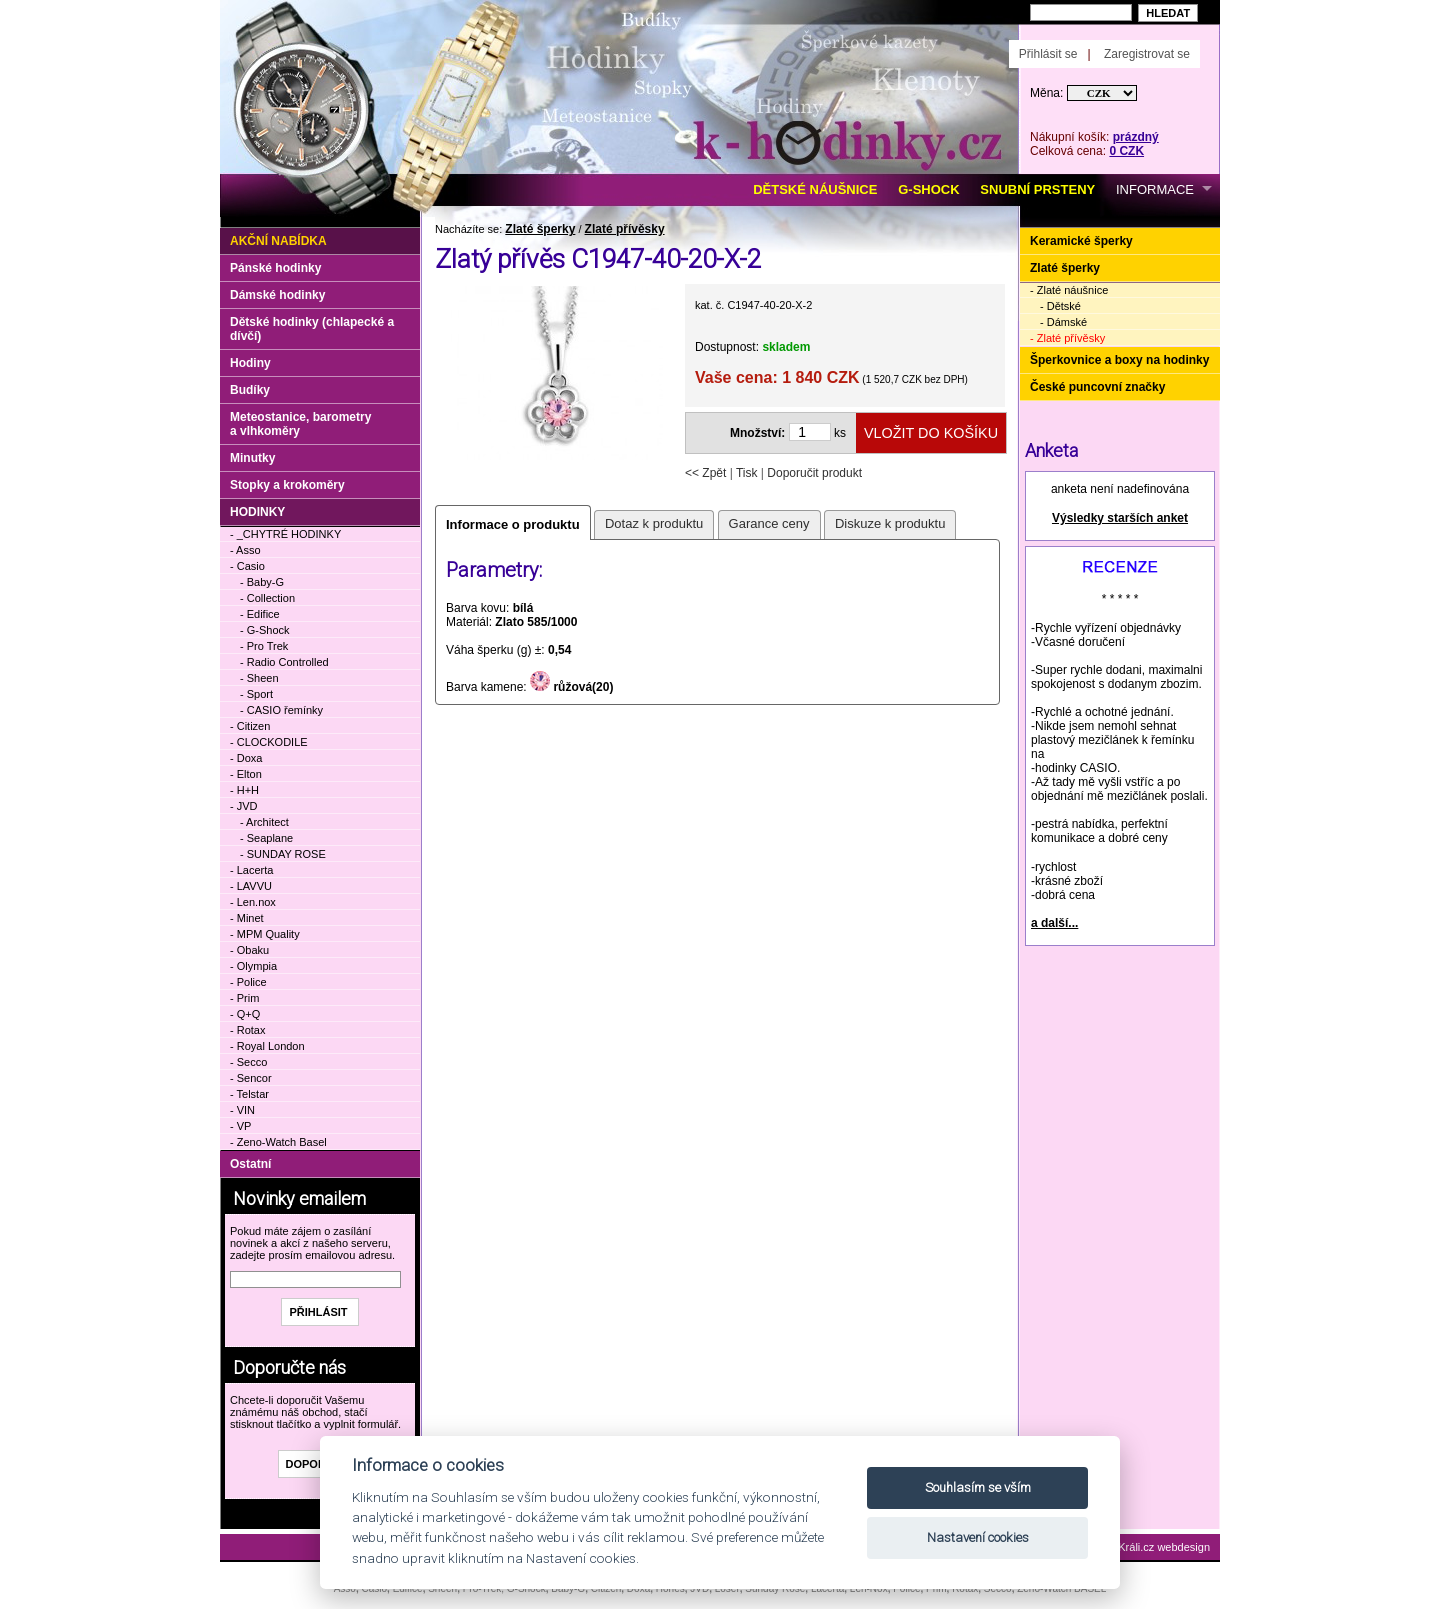 This screenshot has width=1440, height=1609. I want to click on Dotaz k produktu, so click(654, 523).